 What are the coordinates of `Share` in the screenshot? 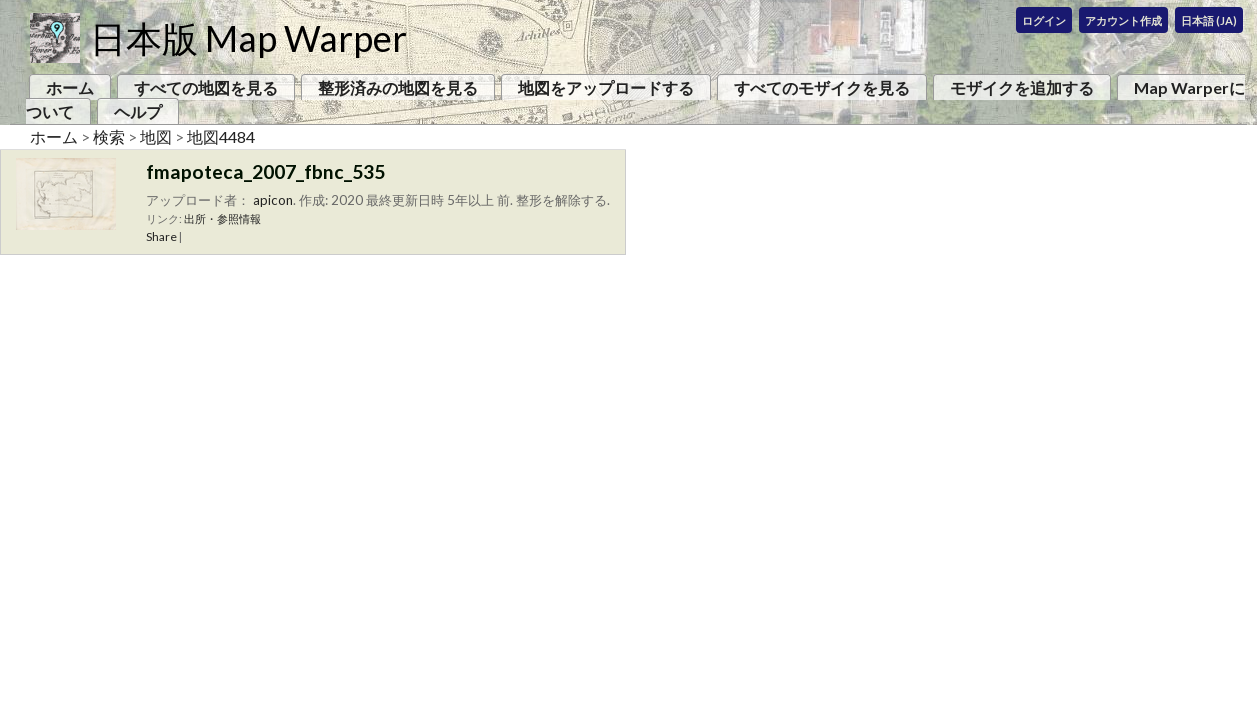 It's located at (161, 236).